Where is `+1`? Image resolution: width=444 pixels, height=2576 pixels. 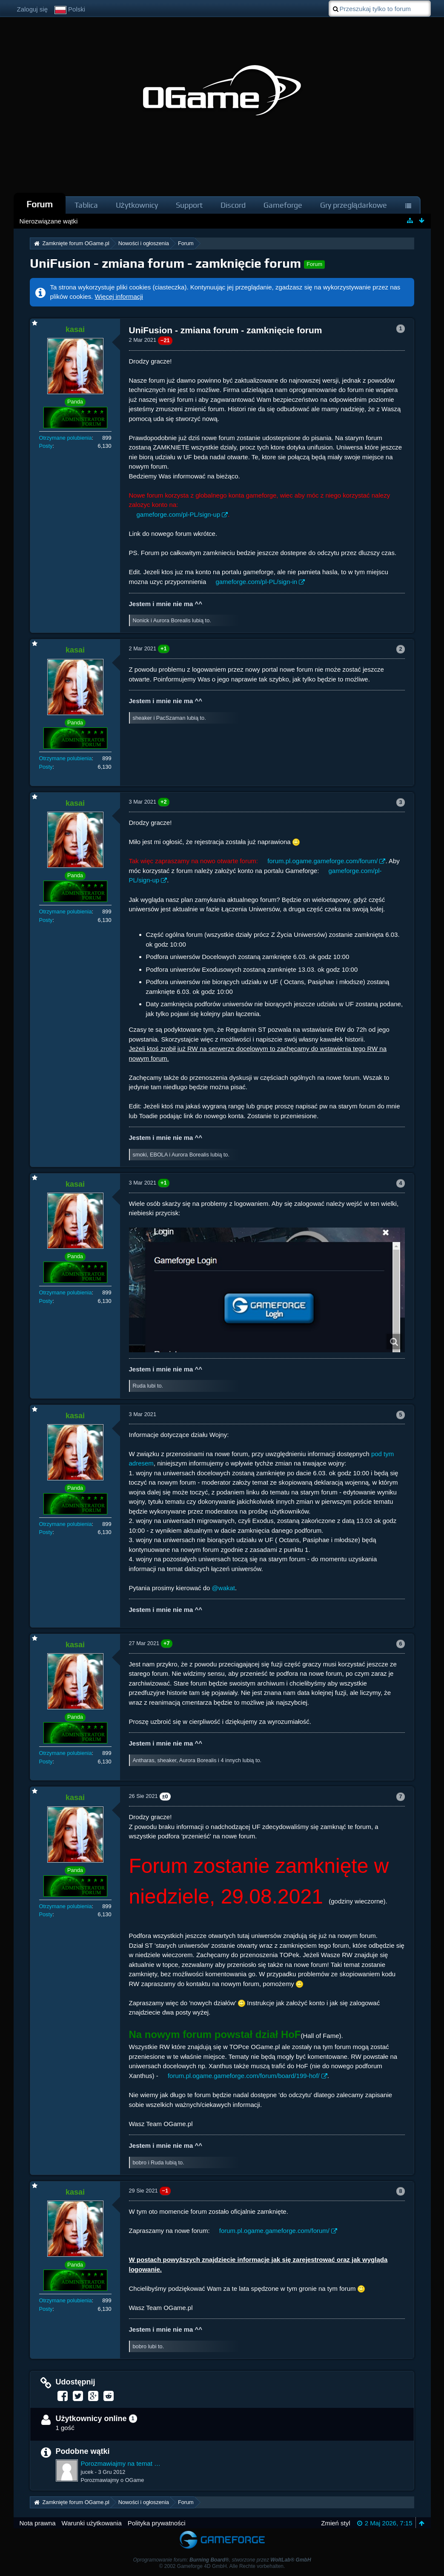
+1 is located at coordinates (163, 648).